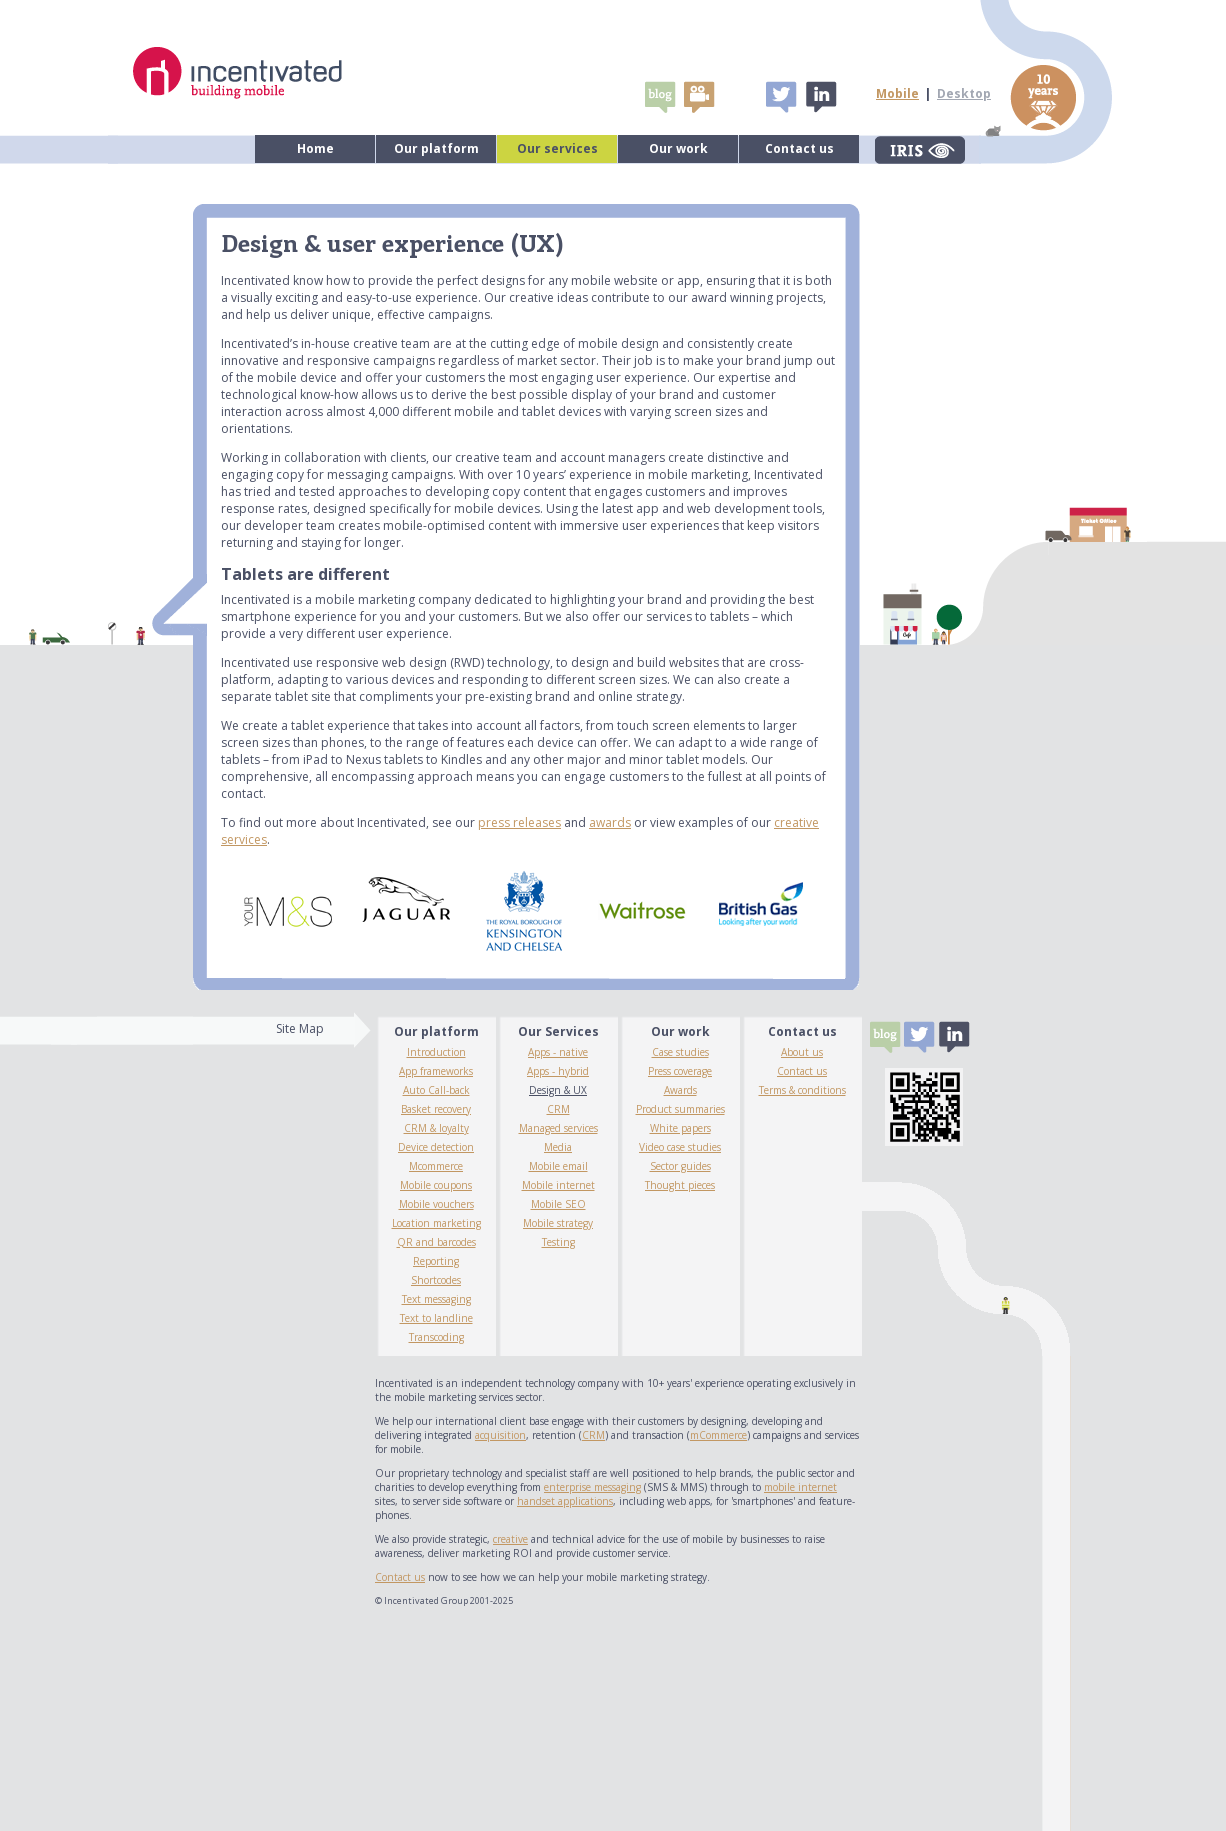 This screenshot has width=1226, height=1831. Describe the element at coordinates (558, 1109) in the screenshot. I see `CRM` at that location.